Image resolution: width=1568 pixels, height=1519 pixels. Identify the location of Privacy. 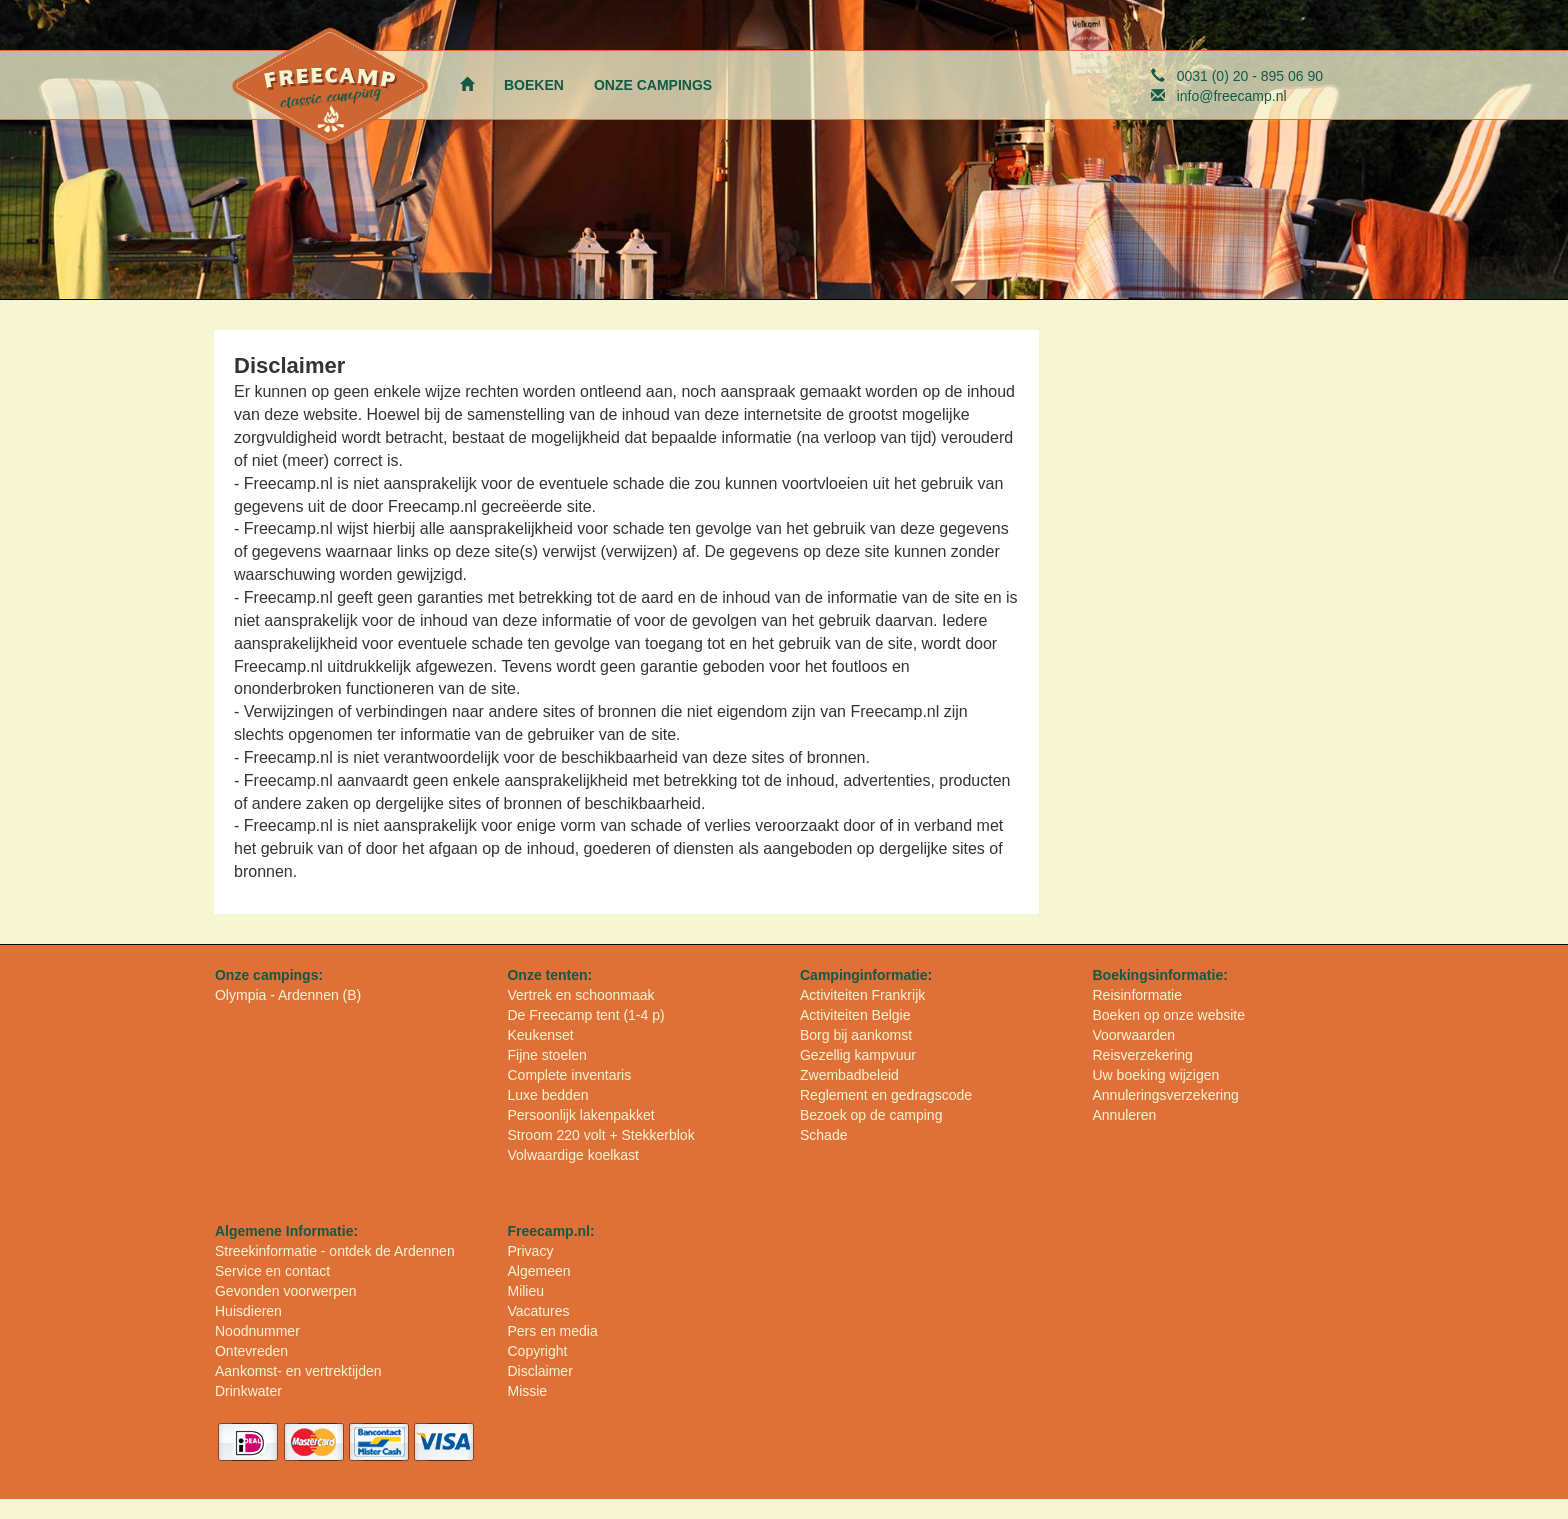
(530, 1251).